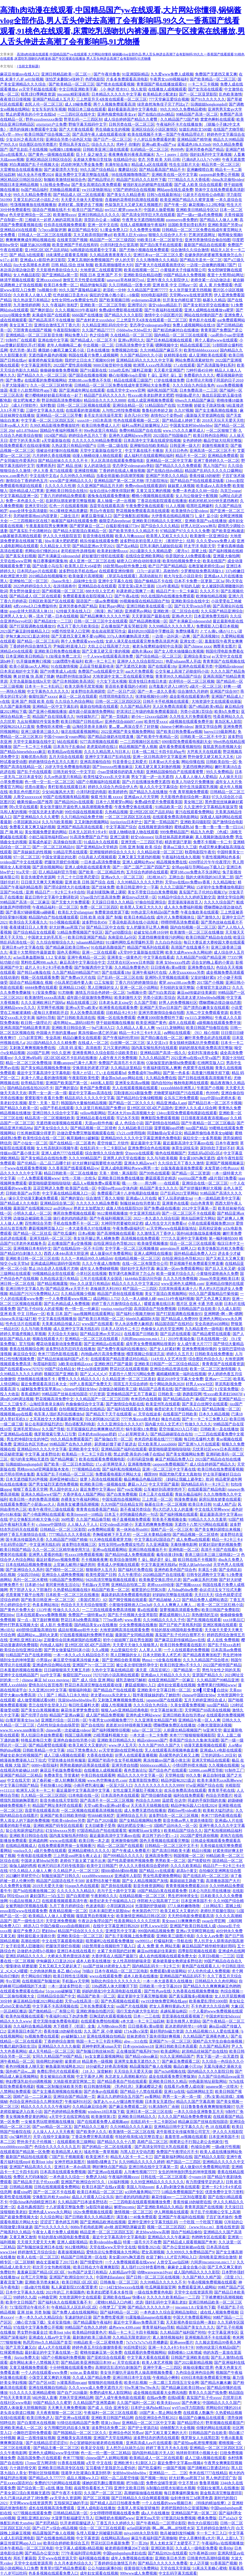 The height and width of the screenshot is (2576, 245). Describe the element at coordinates (186, 631) in the screenshot. I see `免费快播看片` at that location.